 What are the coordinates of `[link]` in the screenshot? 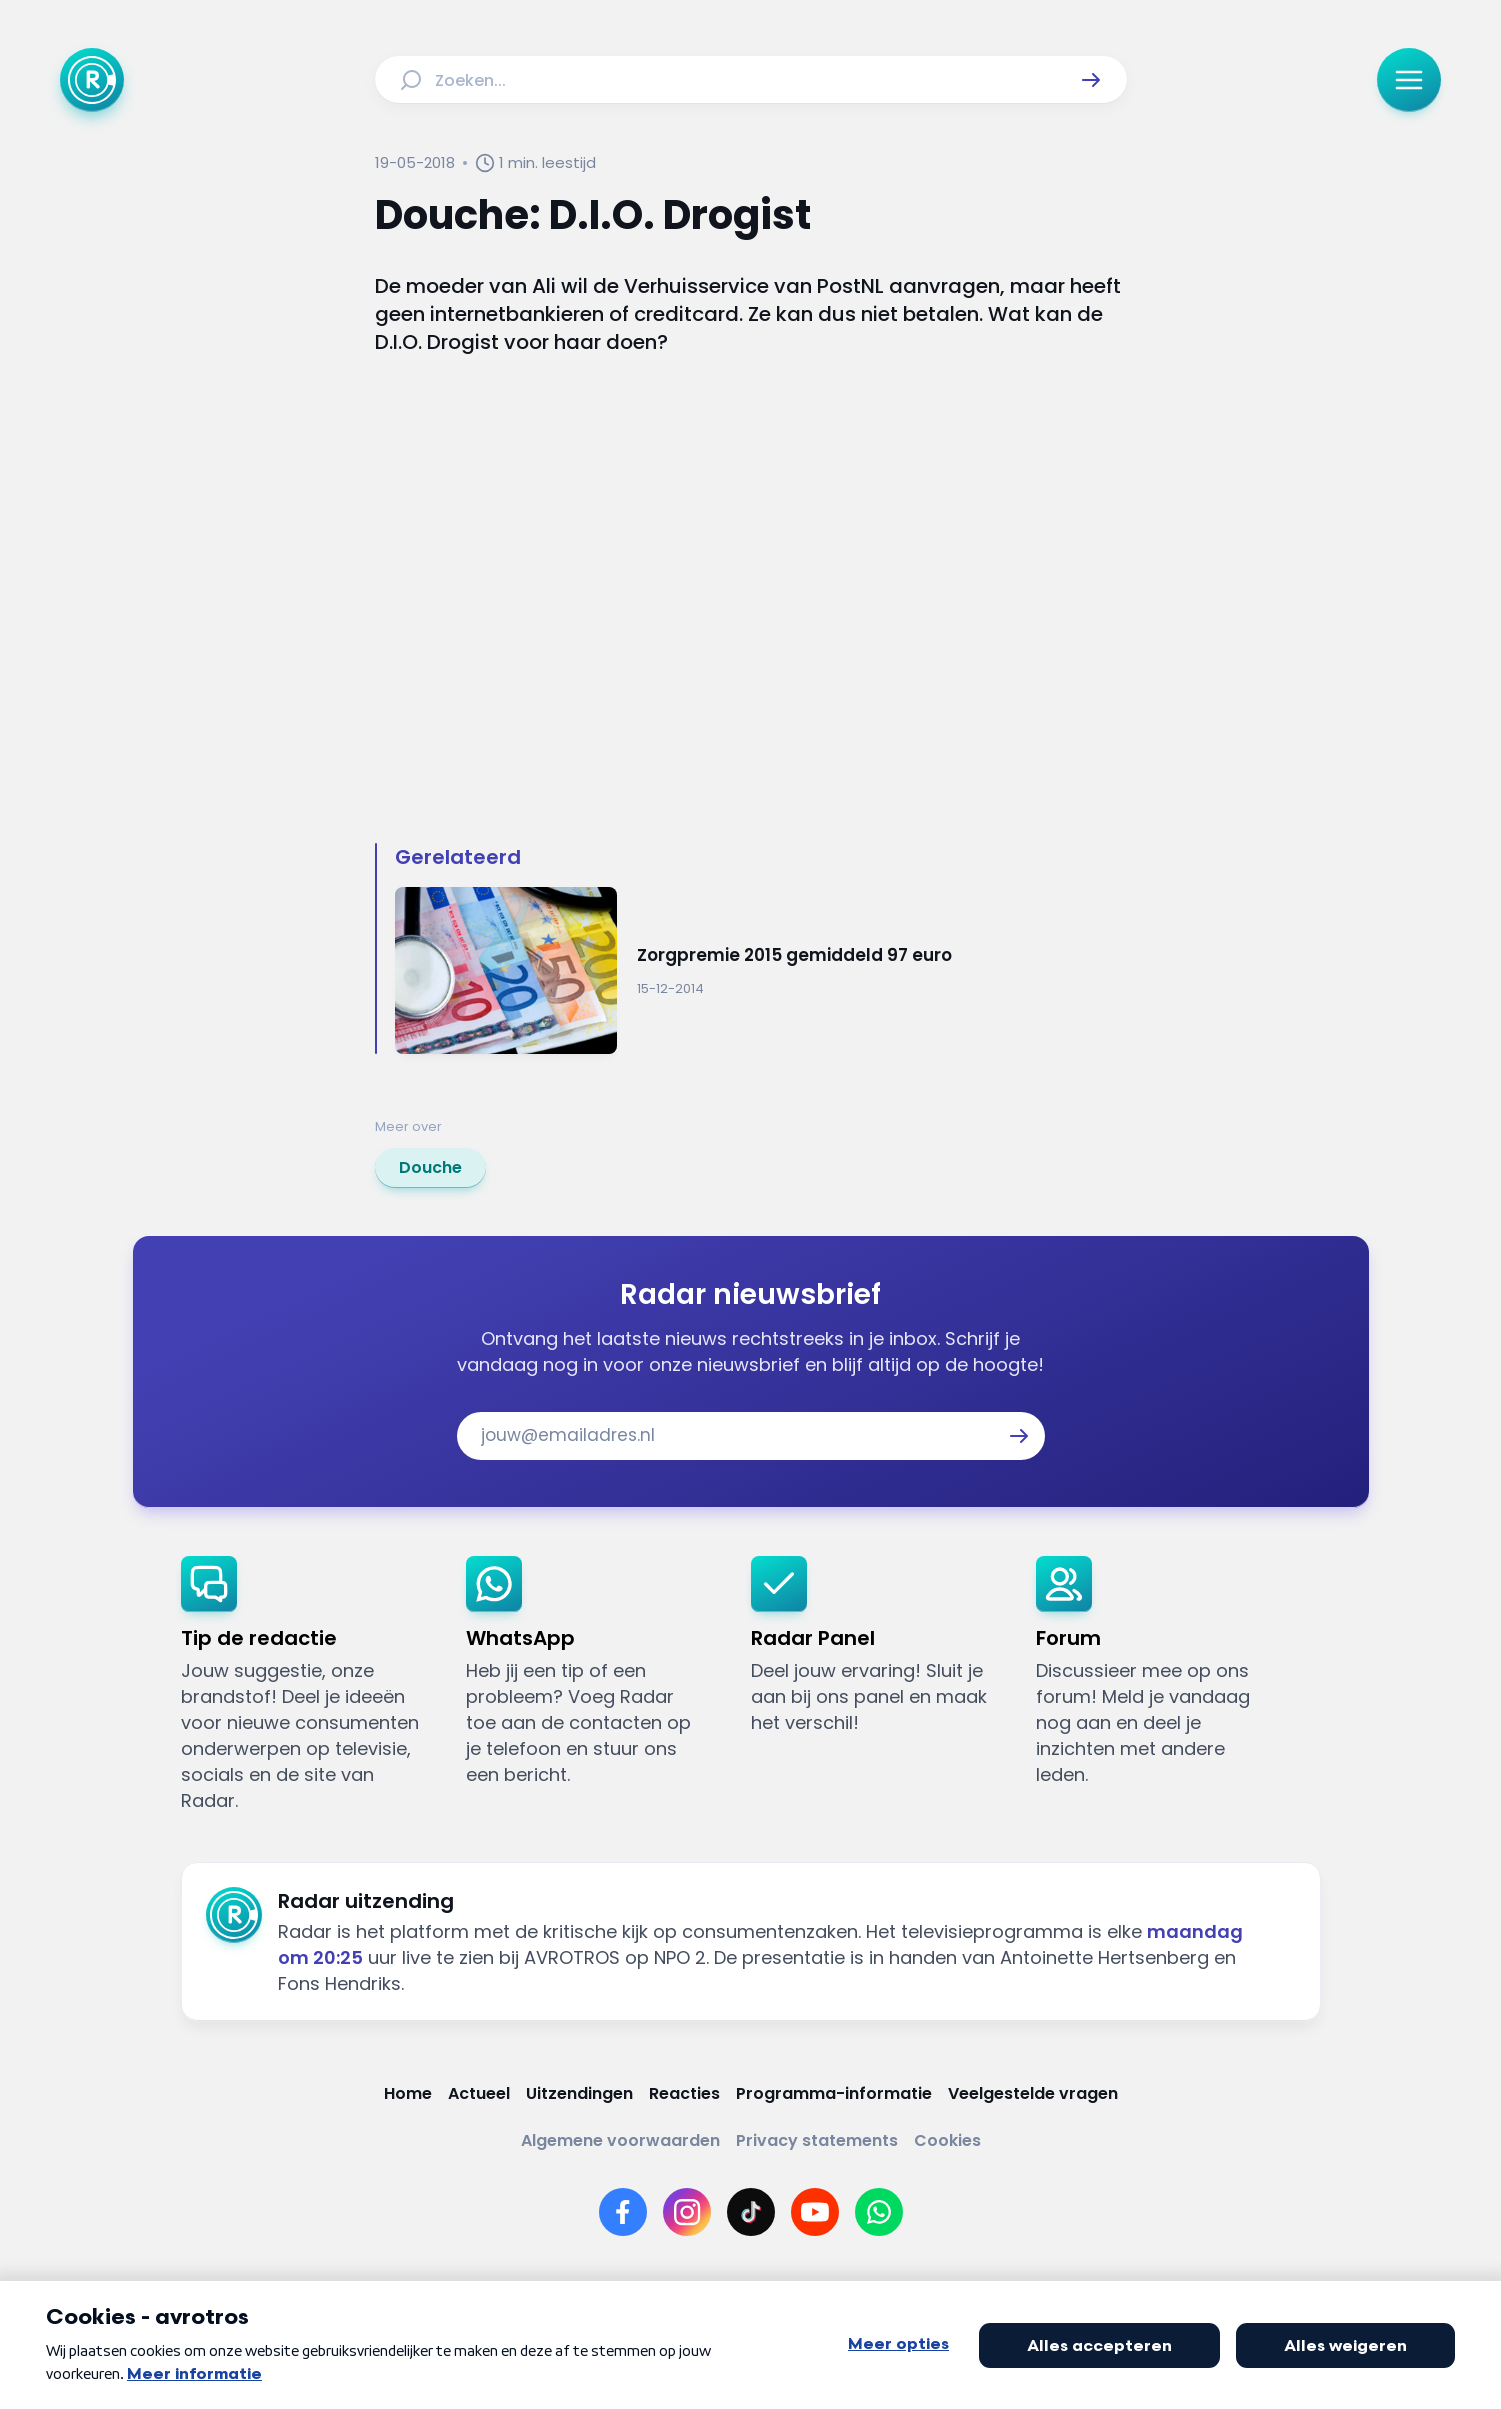 It's located at (430, 1168).